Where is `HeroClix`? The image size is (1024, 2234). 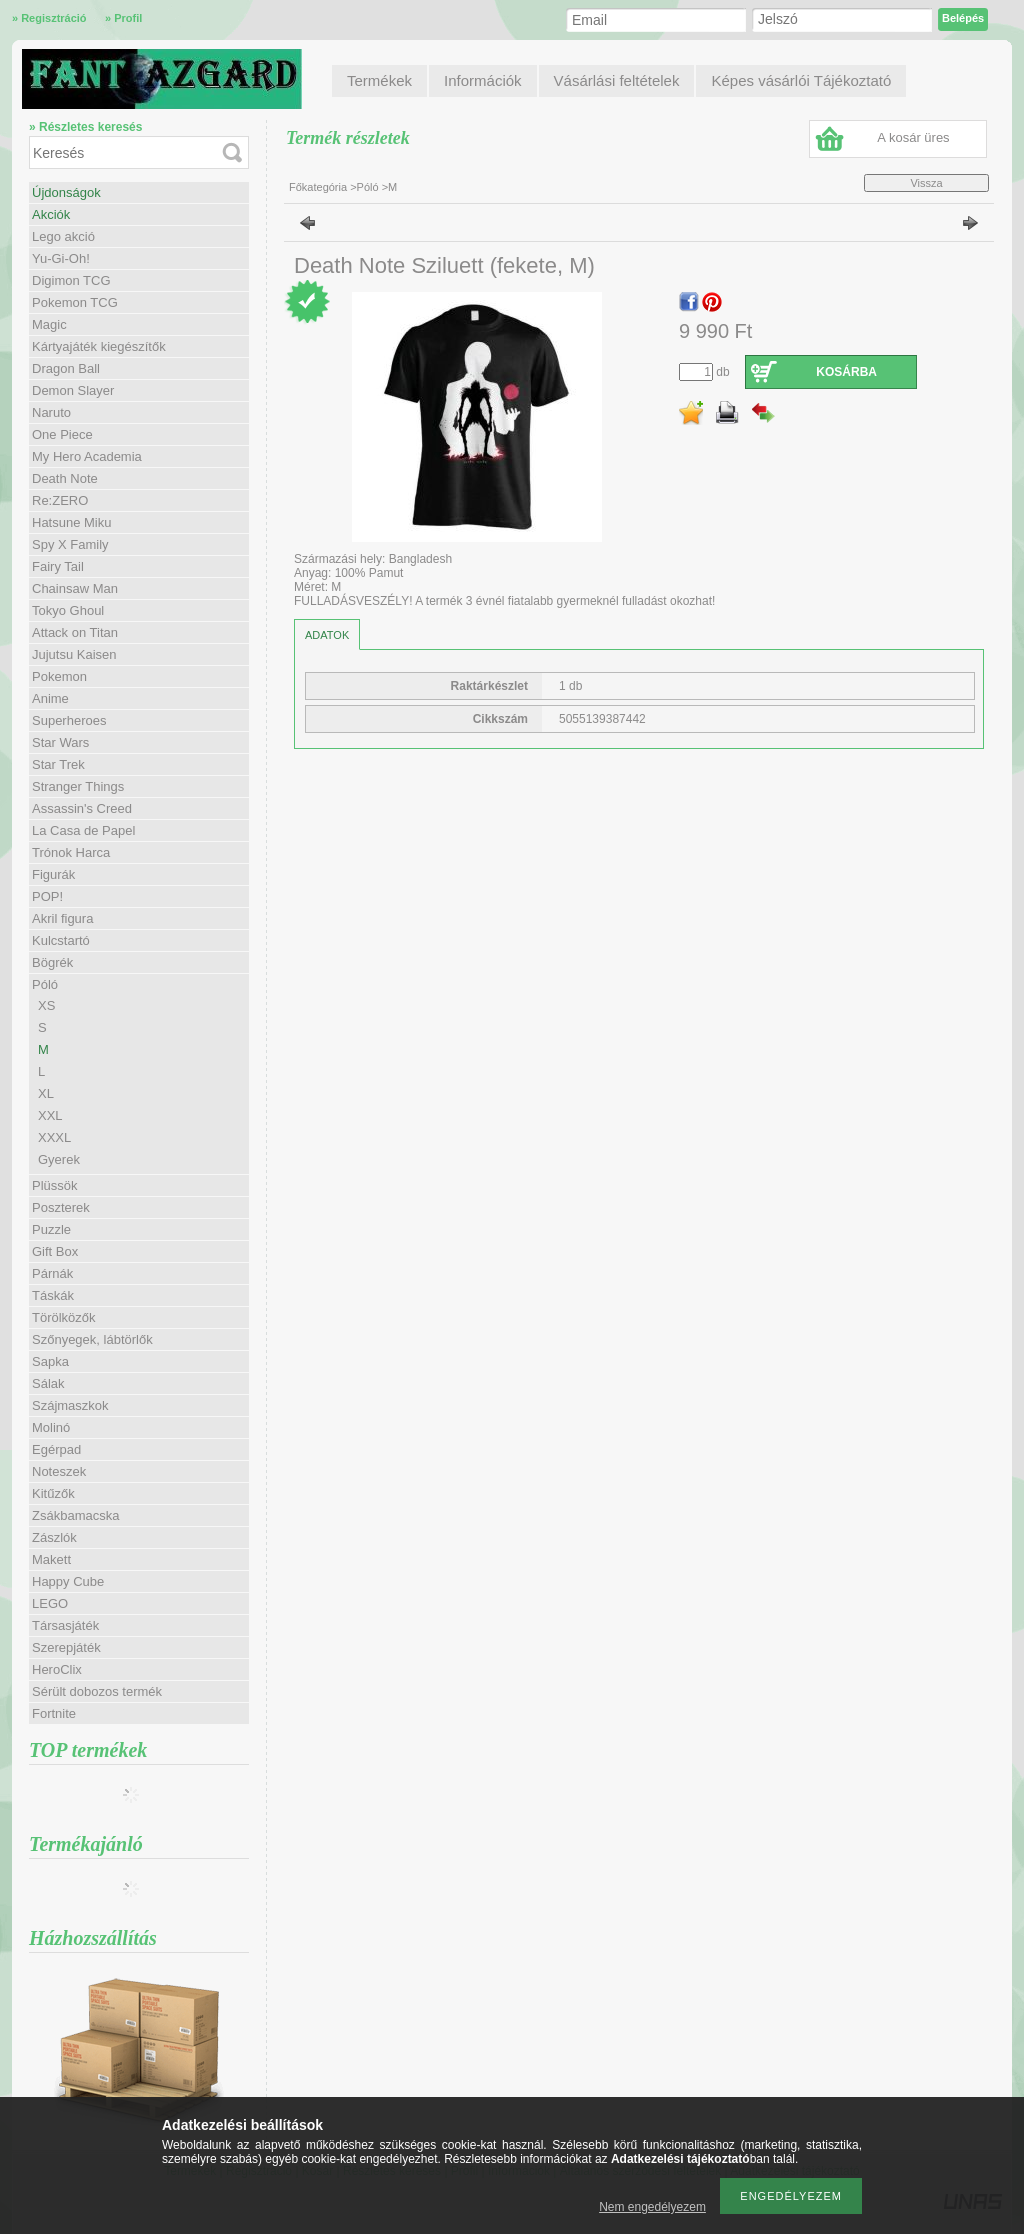 HeroClix is located at coordinates (57, 1669).